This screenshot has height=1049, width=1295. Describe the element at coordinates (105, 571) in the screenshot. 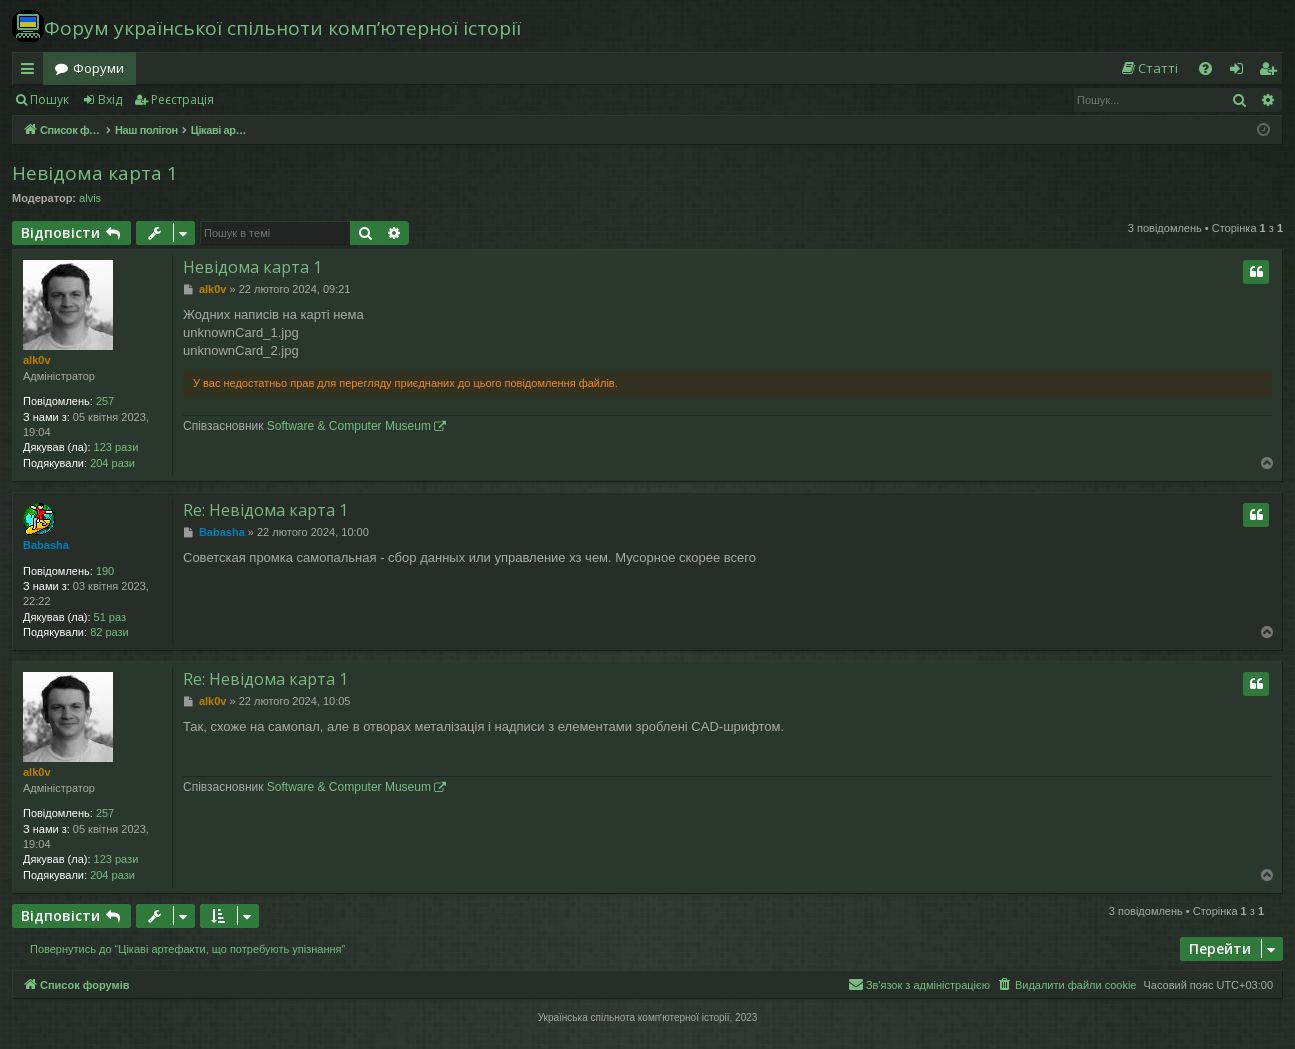

I see `190` at that location.